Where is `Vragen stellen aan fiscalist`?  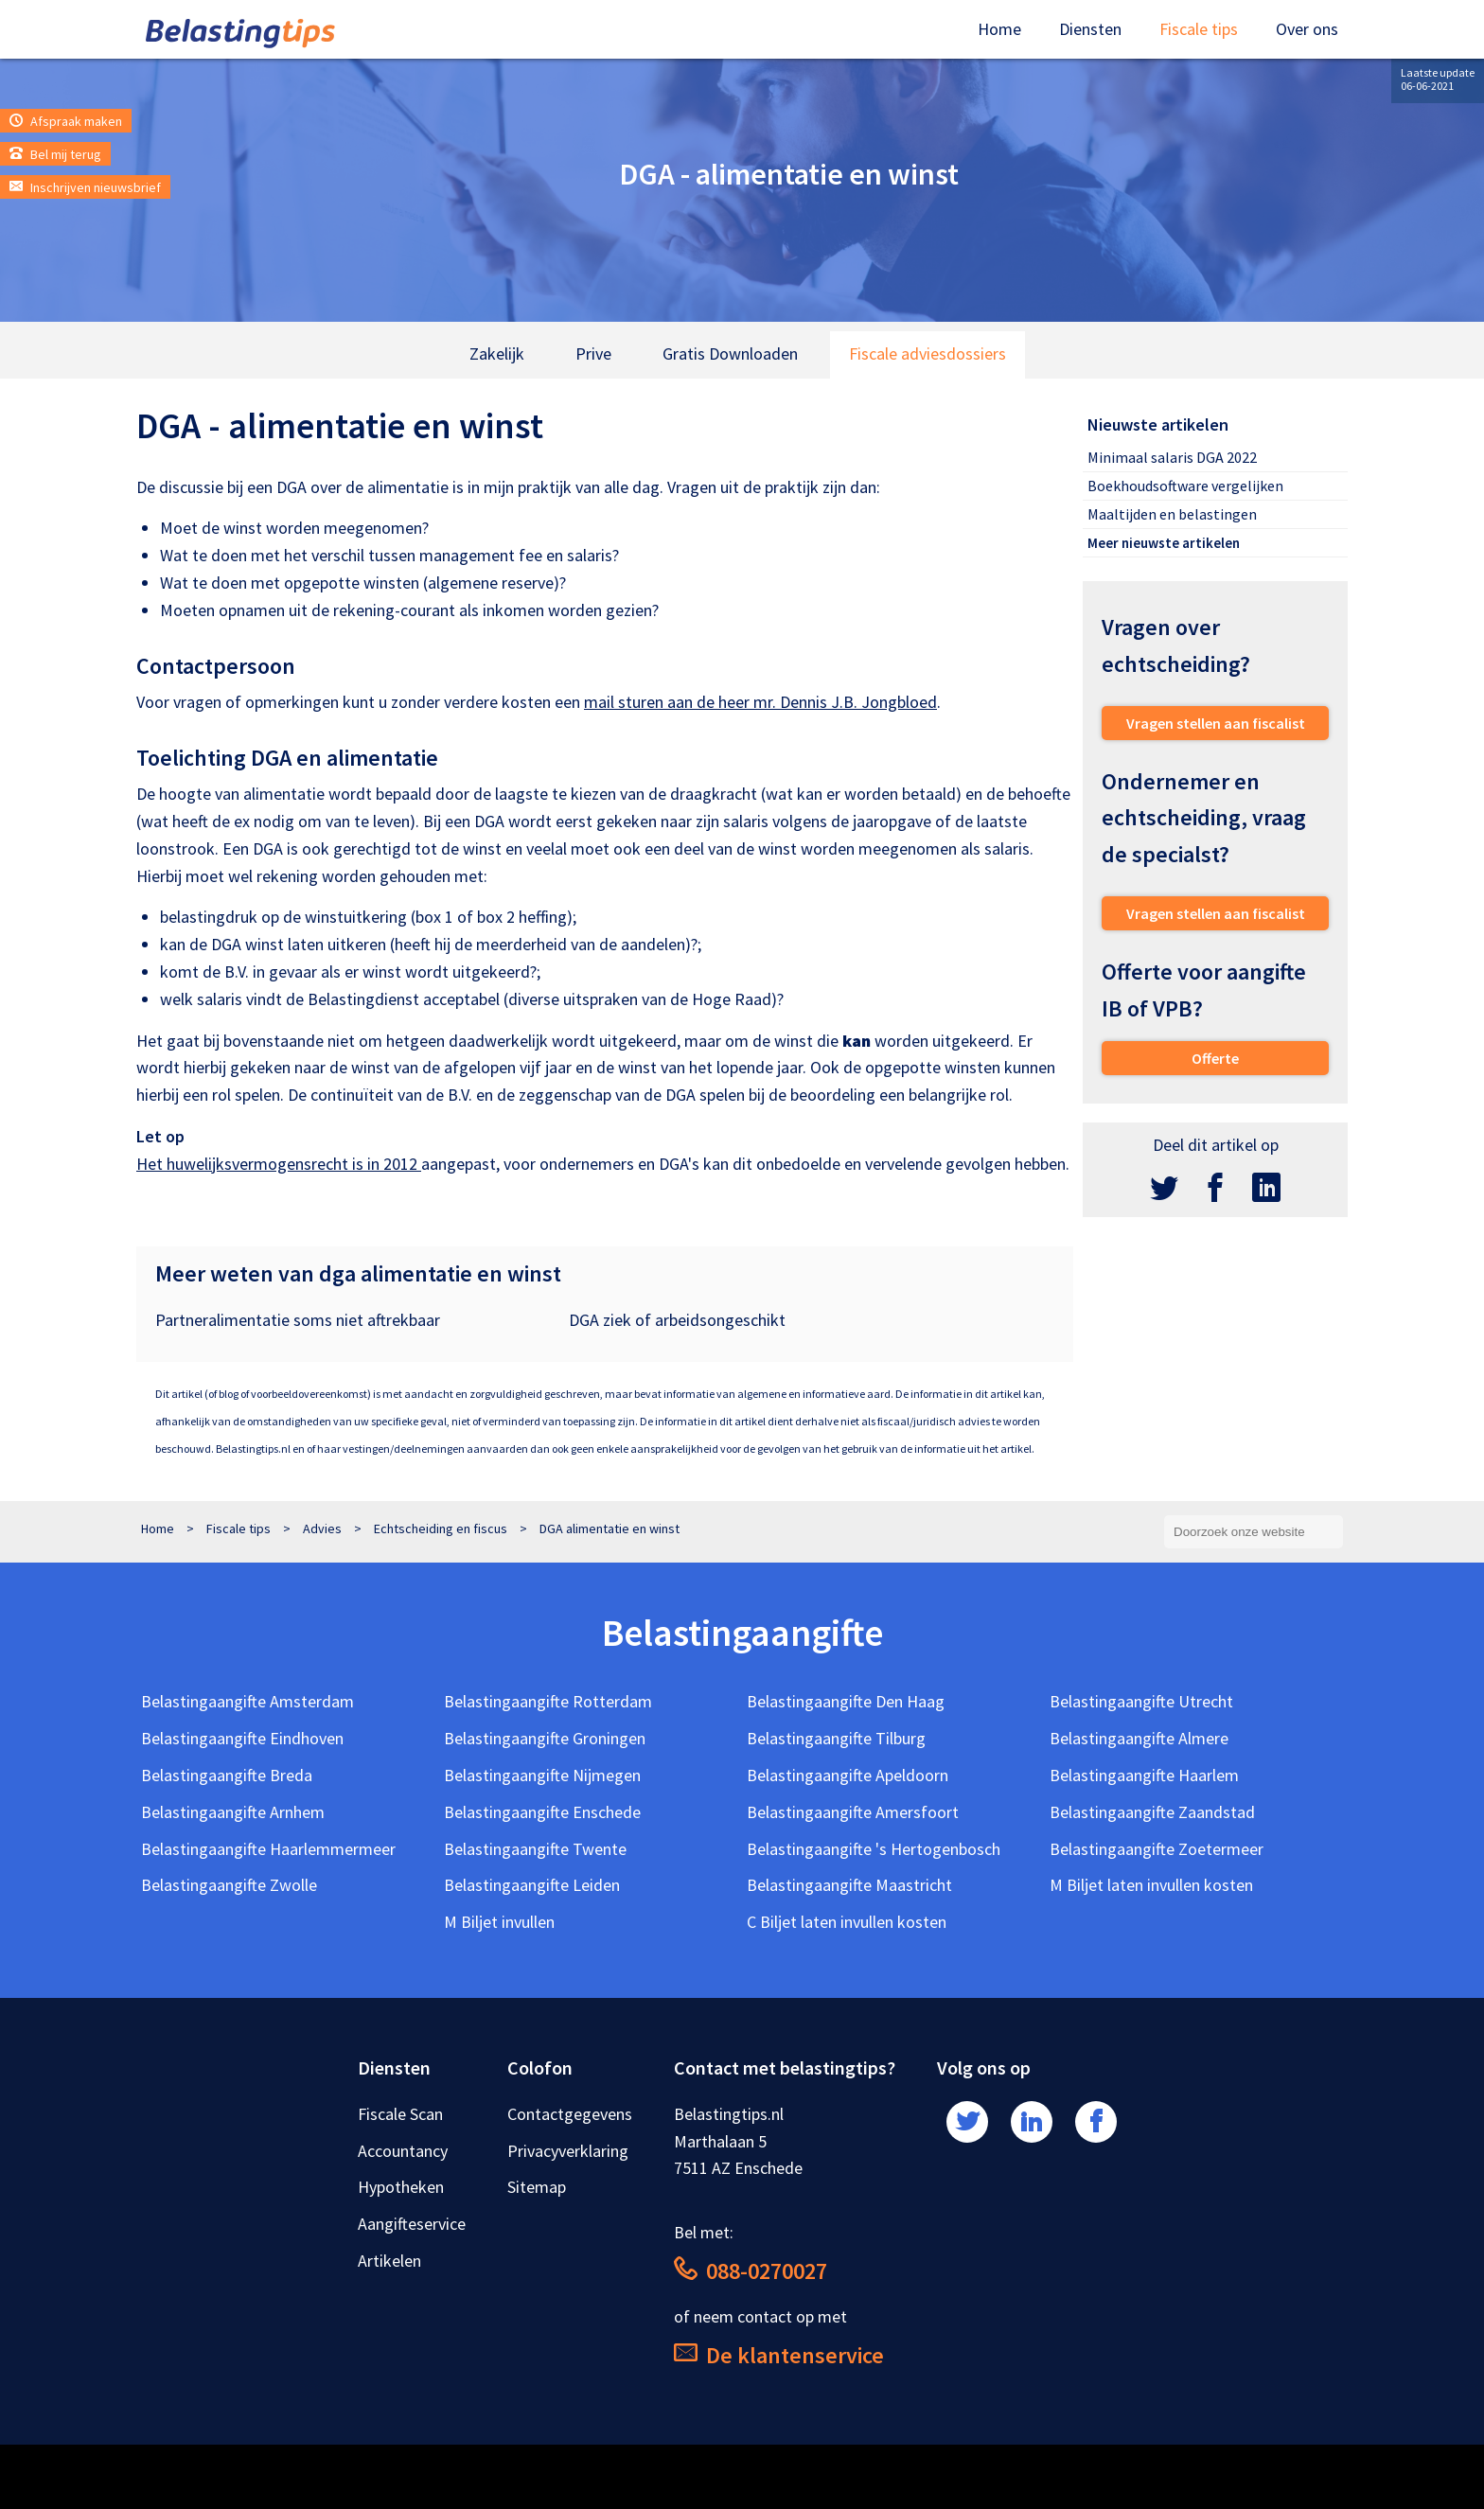
Vragen stellen aan fiscalist is located at coordinates (1215, 723).